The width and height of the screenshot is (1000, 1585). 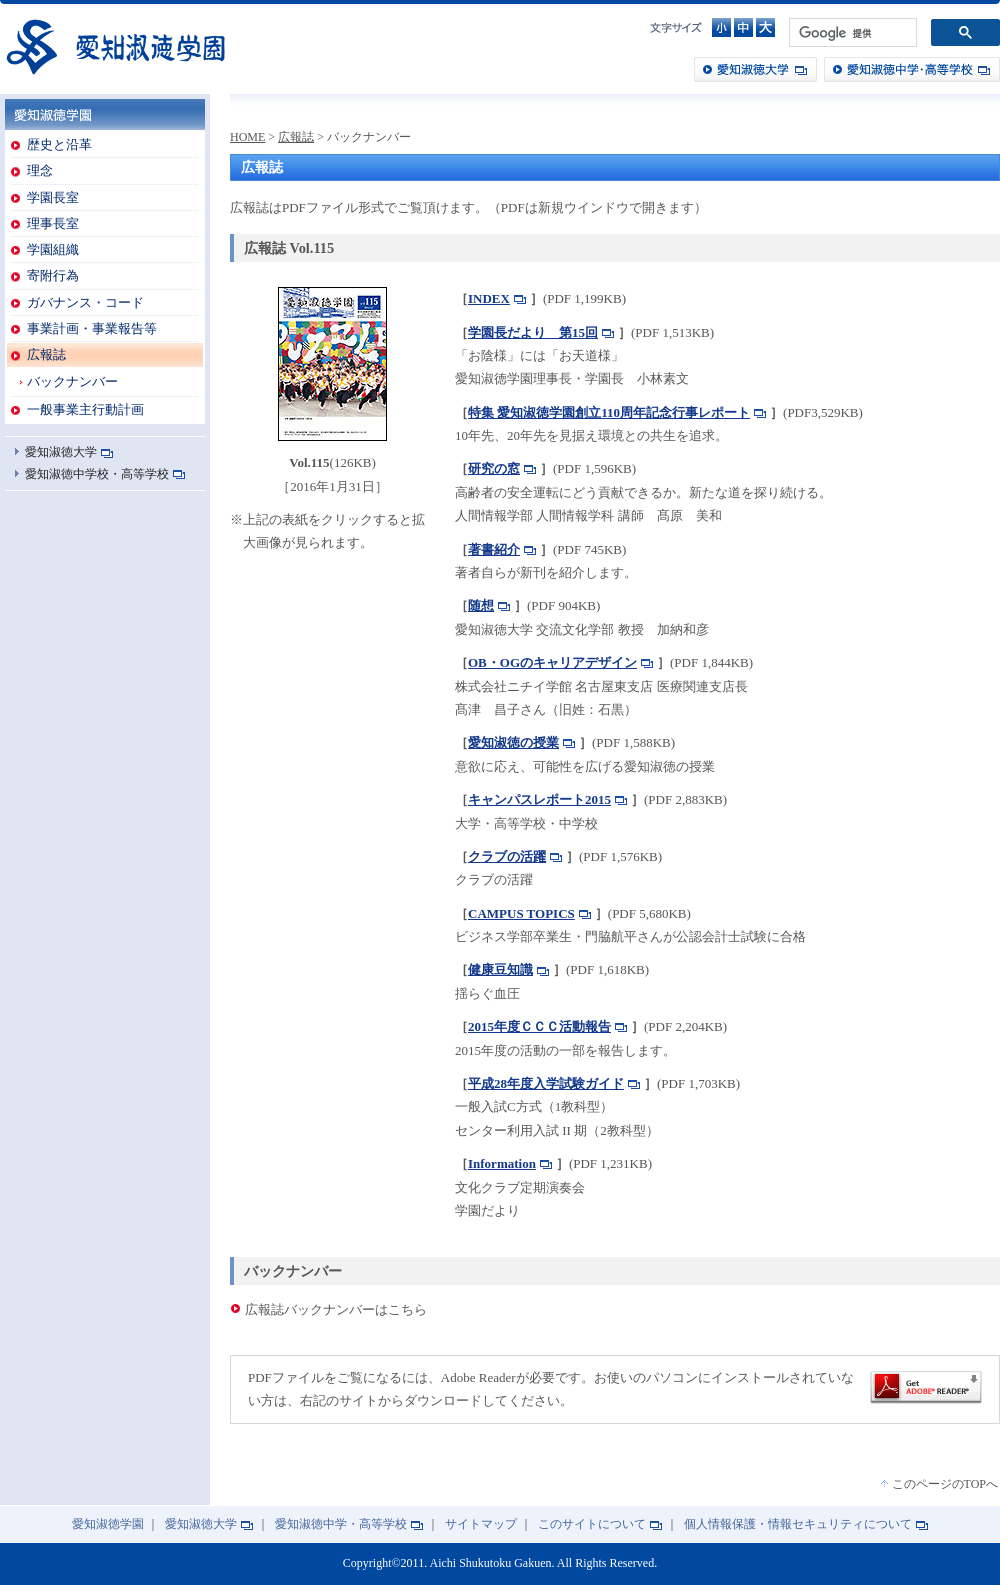 I want to click on 愛知淑徳中学校・高等学校, so click(x=97, y=474).